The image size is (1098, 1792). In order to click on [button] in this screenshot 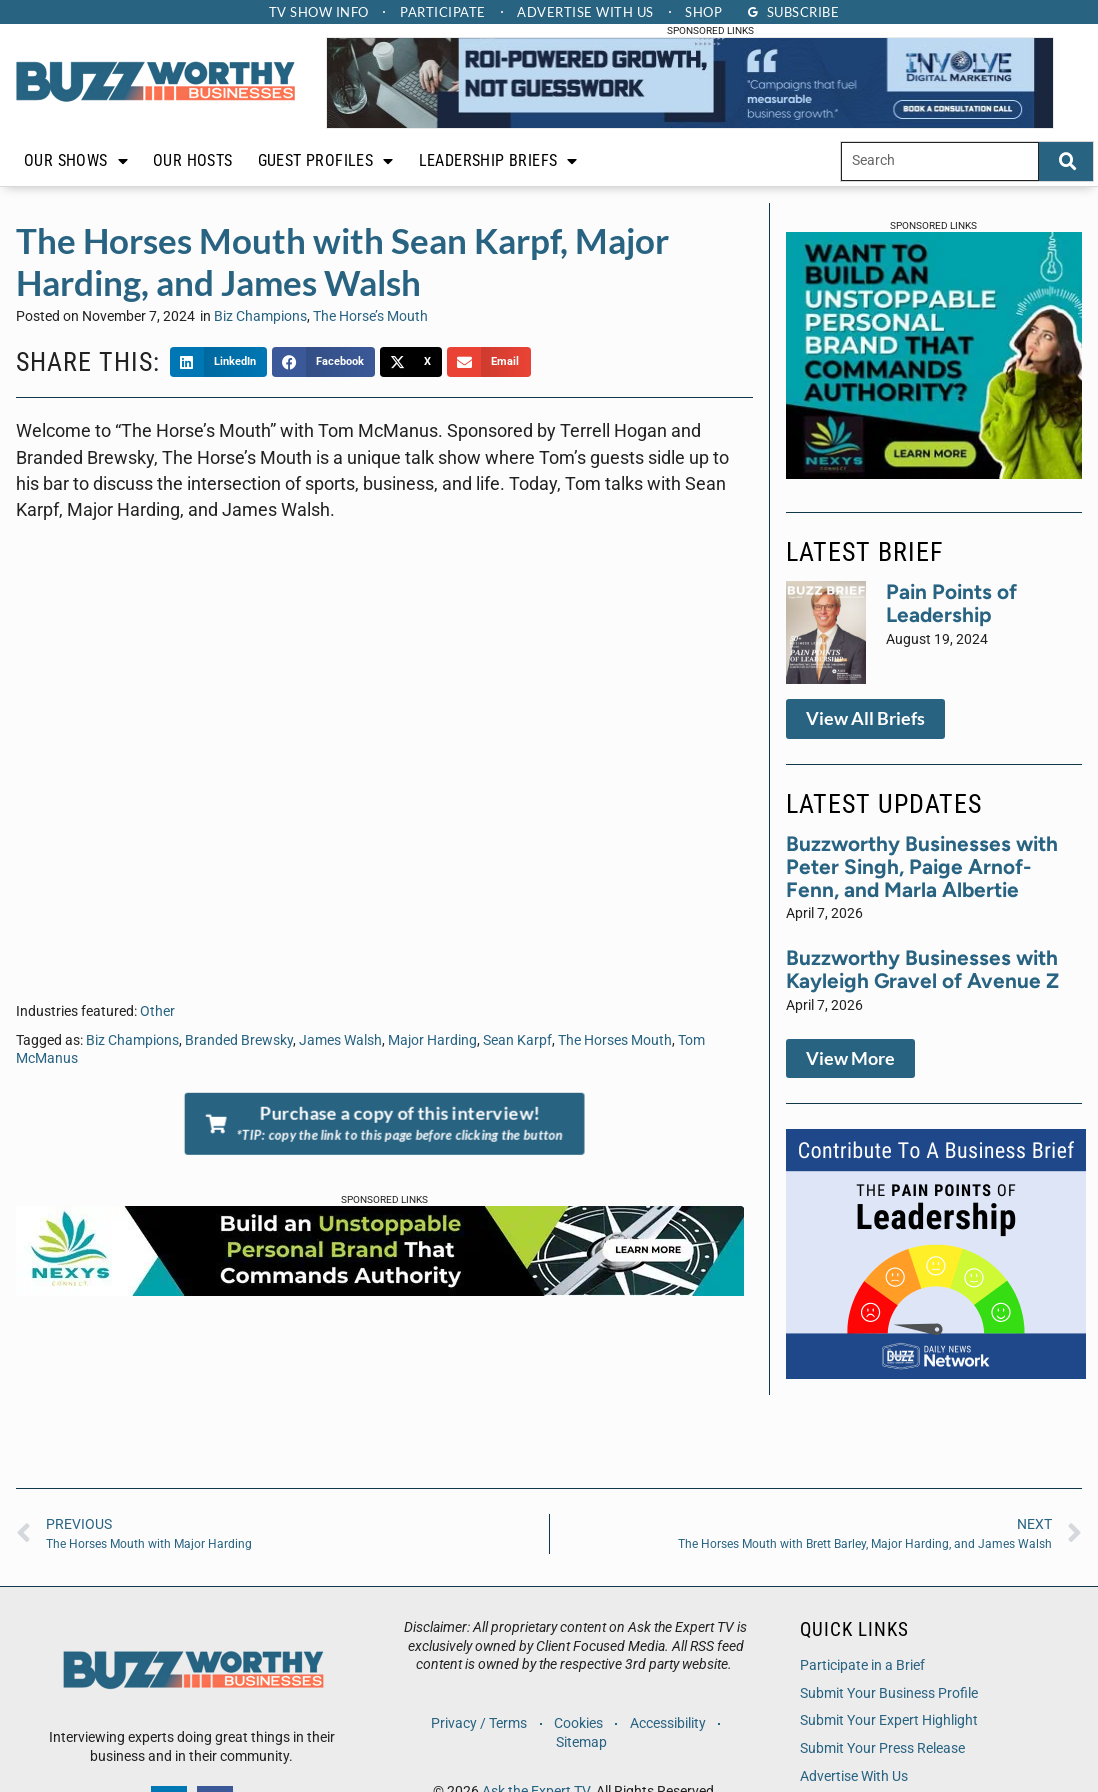, I will do `click(218, 362)`.